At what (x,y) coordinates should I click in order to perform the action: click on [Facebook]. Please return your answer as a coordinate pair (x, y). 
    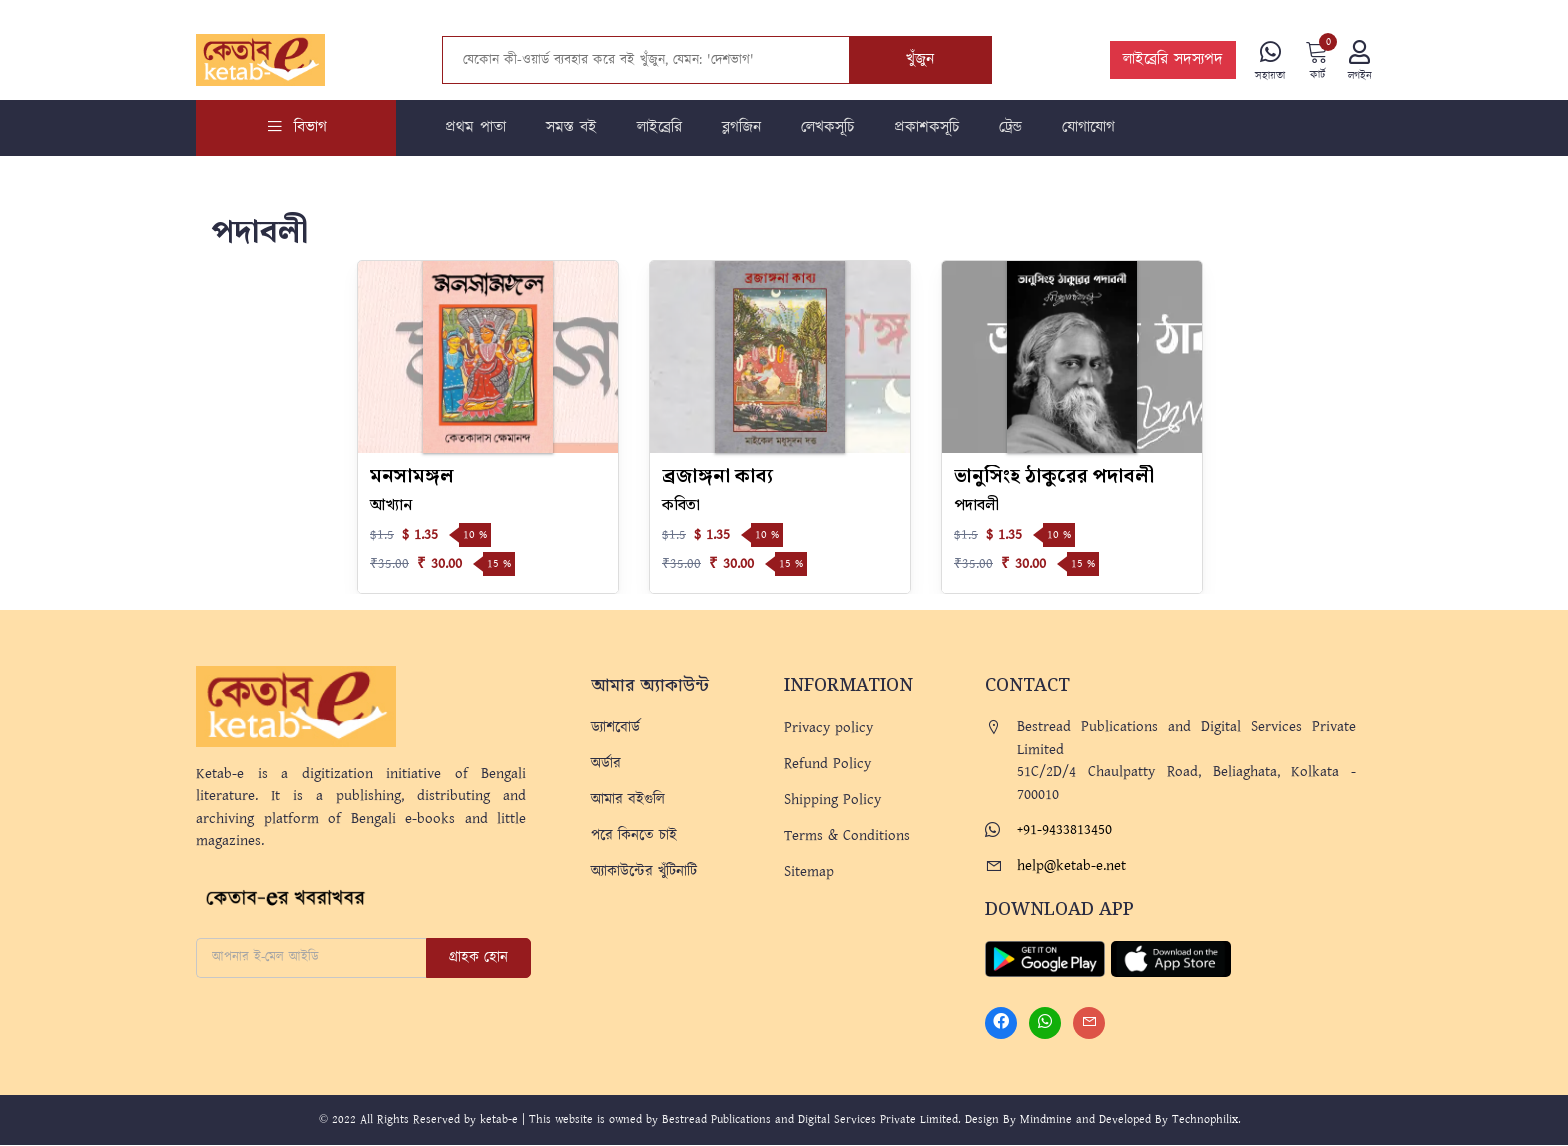
    Looking at the image, I should click on (1001, 1024).